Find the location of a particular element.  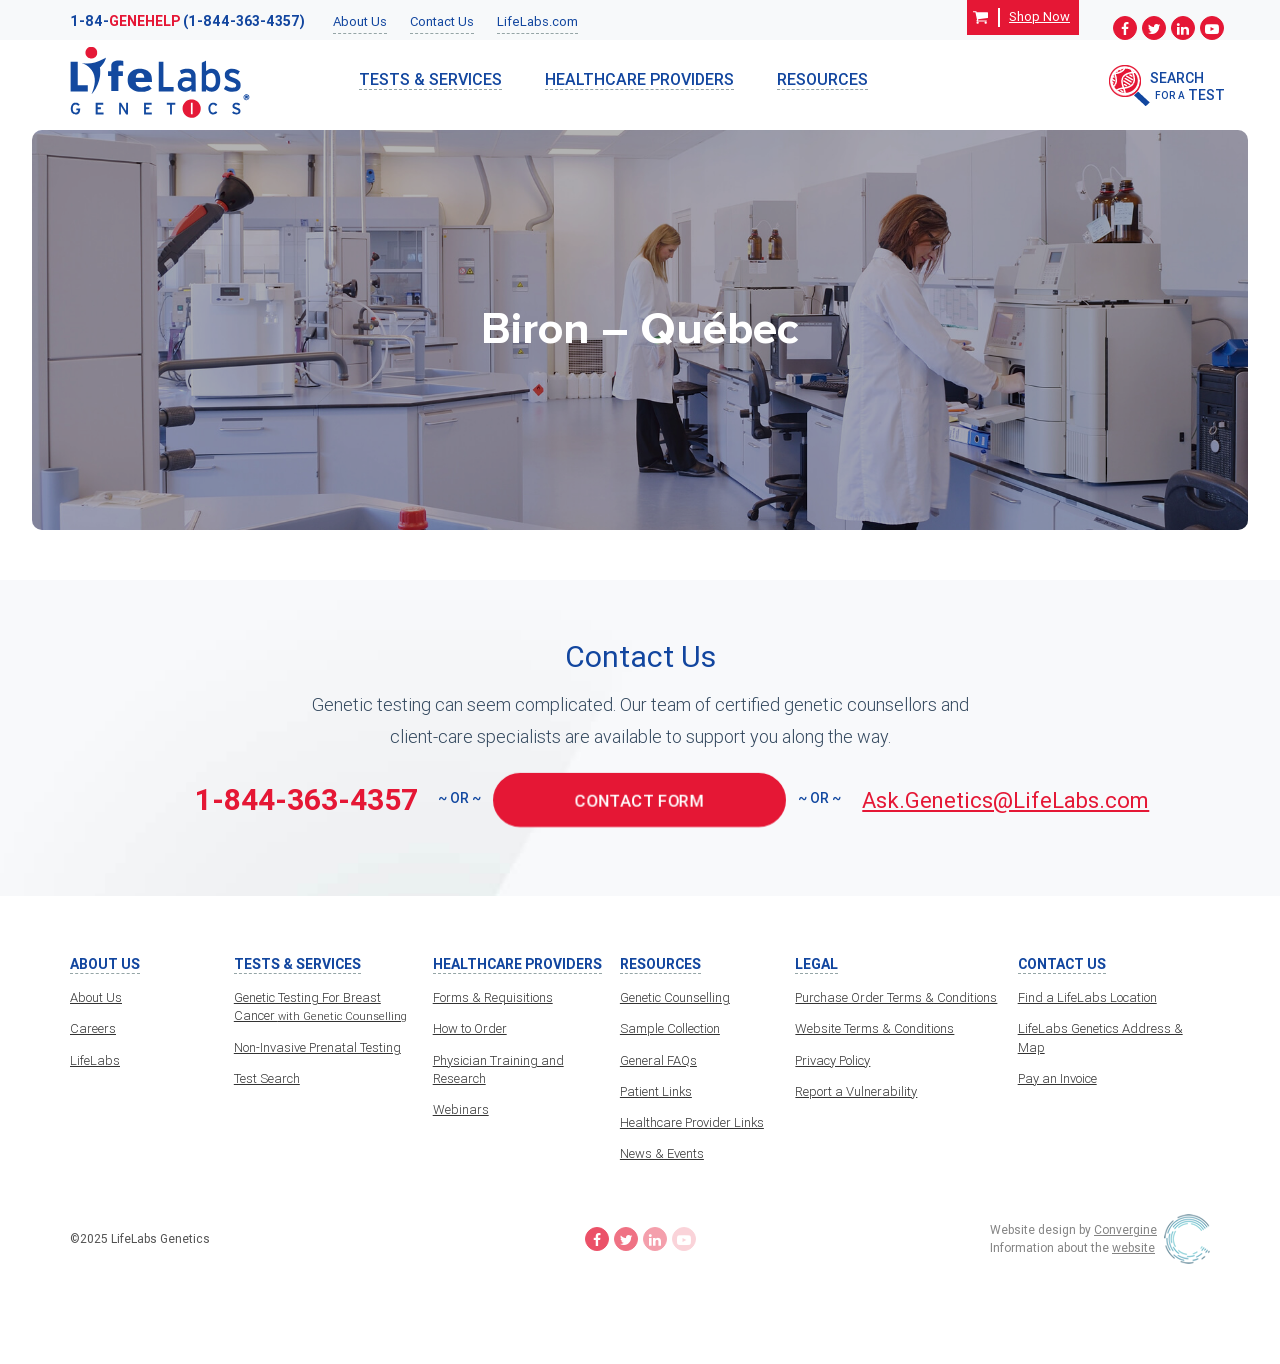

General FAQs is located at coordinates (658, 1060).